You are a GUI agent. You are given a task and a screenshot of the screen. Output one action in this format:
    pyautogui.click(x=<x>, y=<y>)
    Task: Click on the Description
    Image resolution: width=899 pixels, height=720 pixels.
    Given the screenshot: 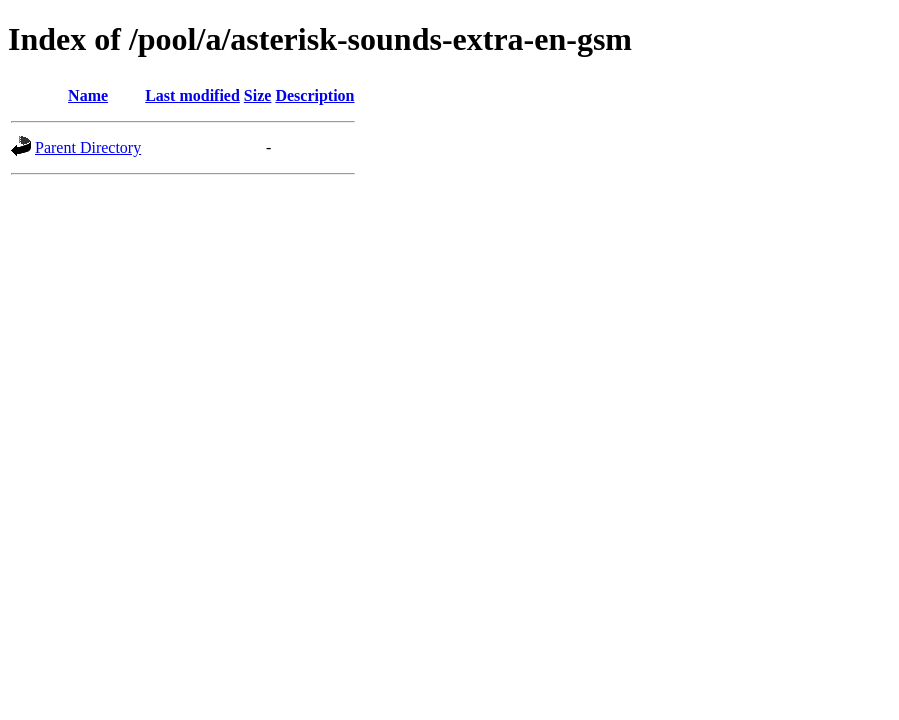 What is the action you would take?
    pyautogui.click(x=314, y=95)
    